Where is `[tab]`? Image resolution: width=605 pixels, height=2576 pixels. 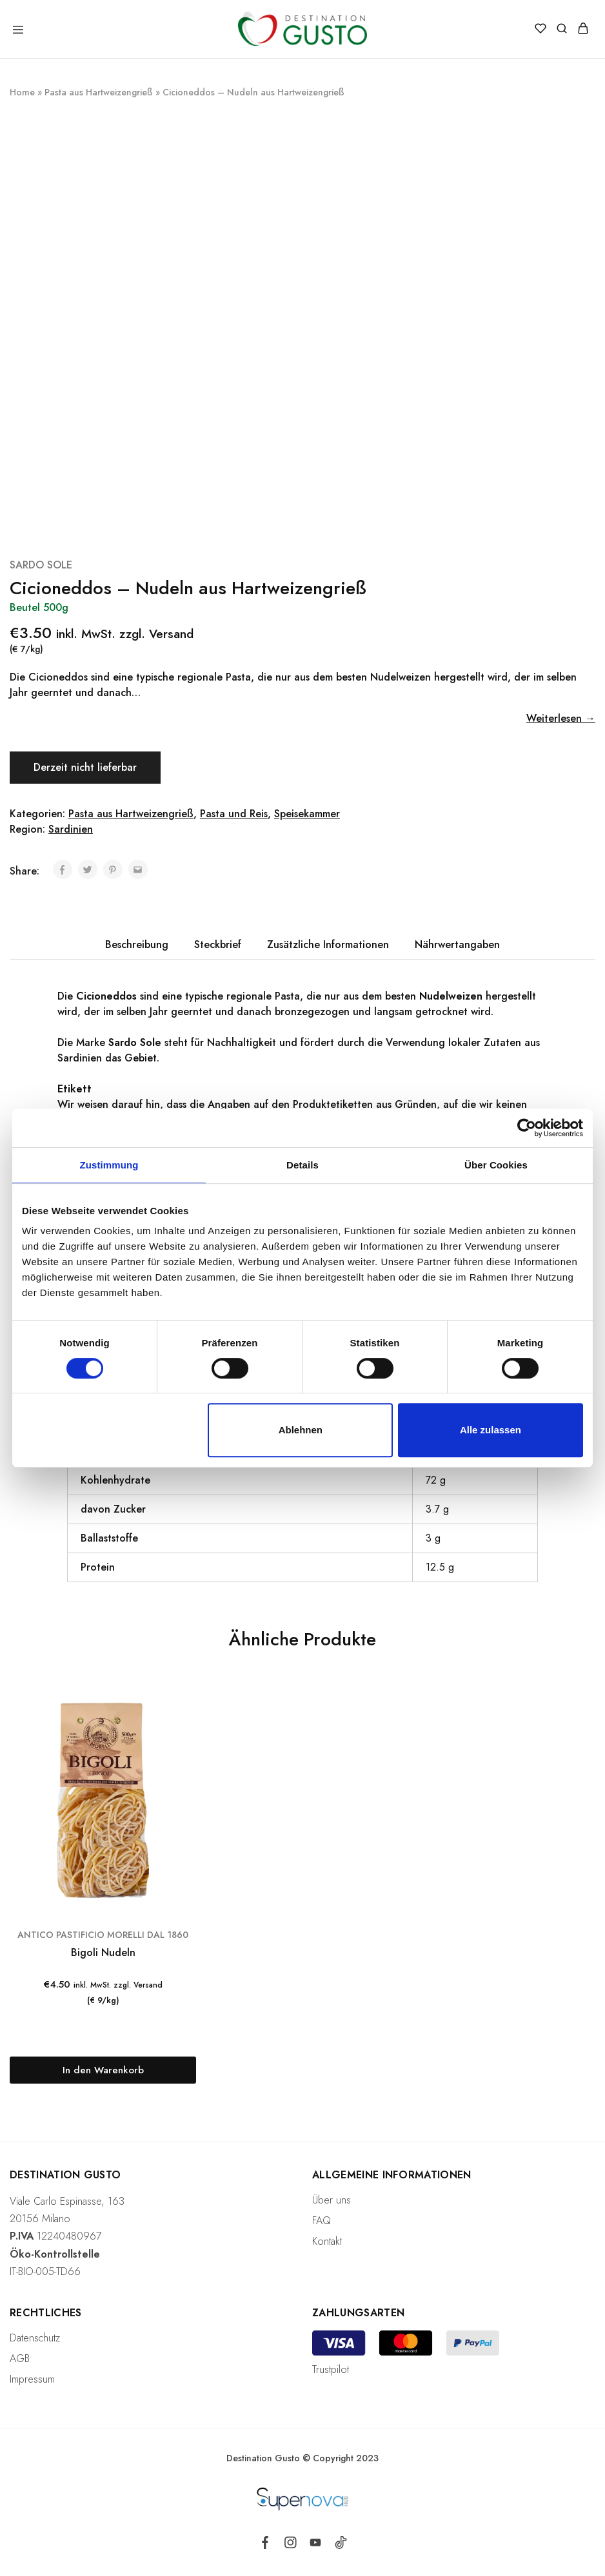
[tab] is located at coordinates (136, 945).